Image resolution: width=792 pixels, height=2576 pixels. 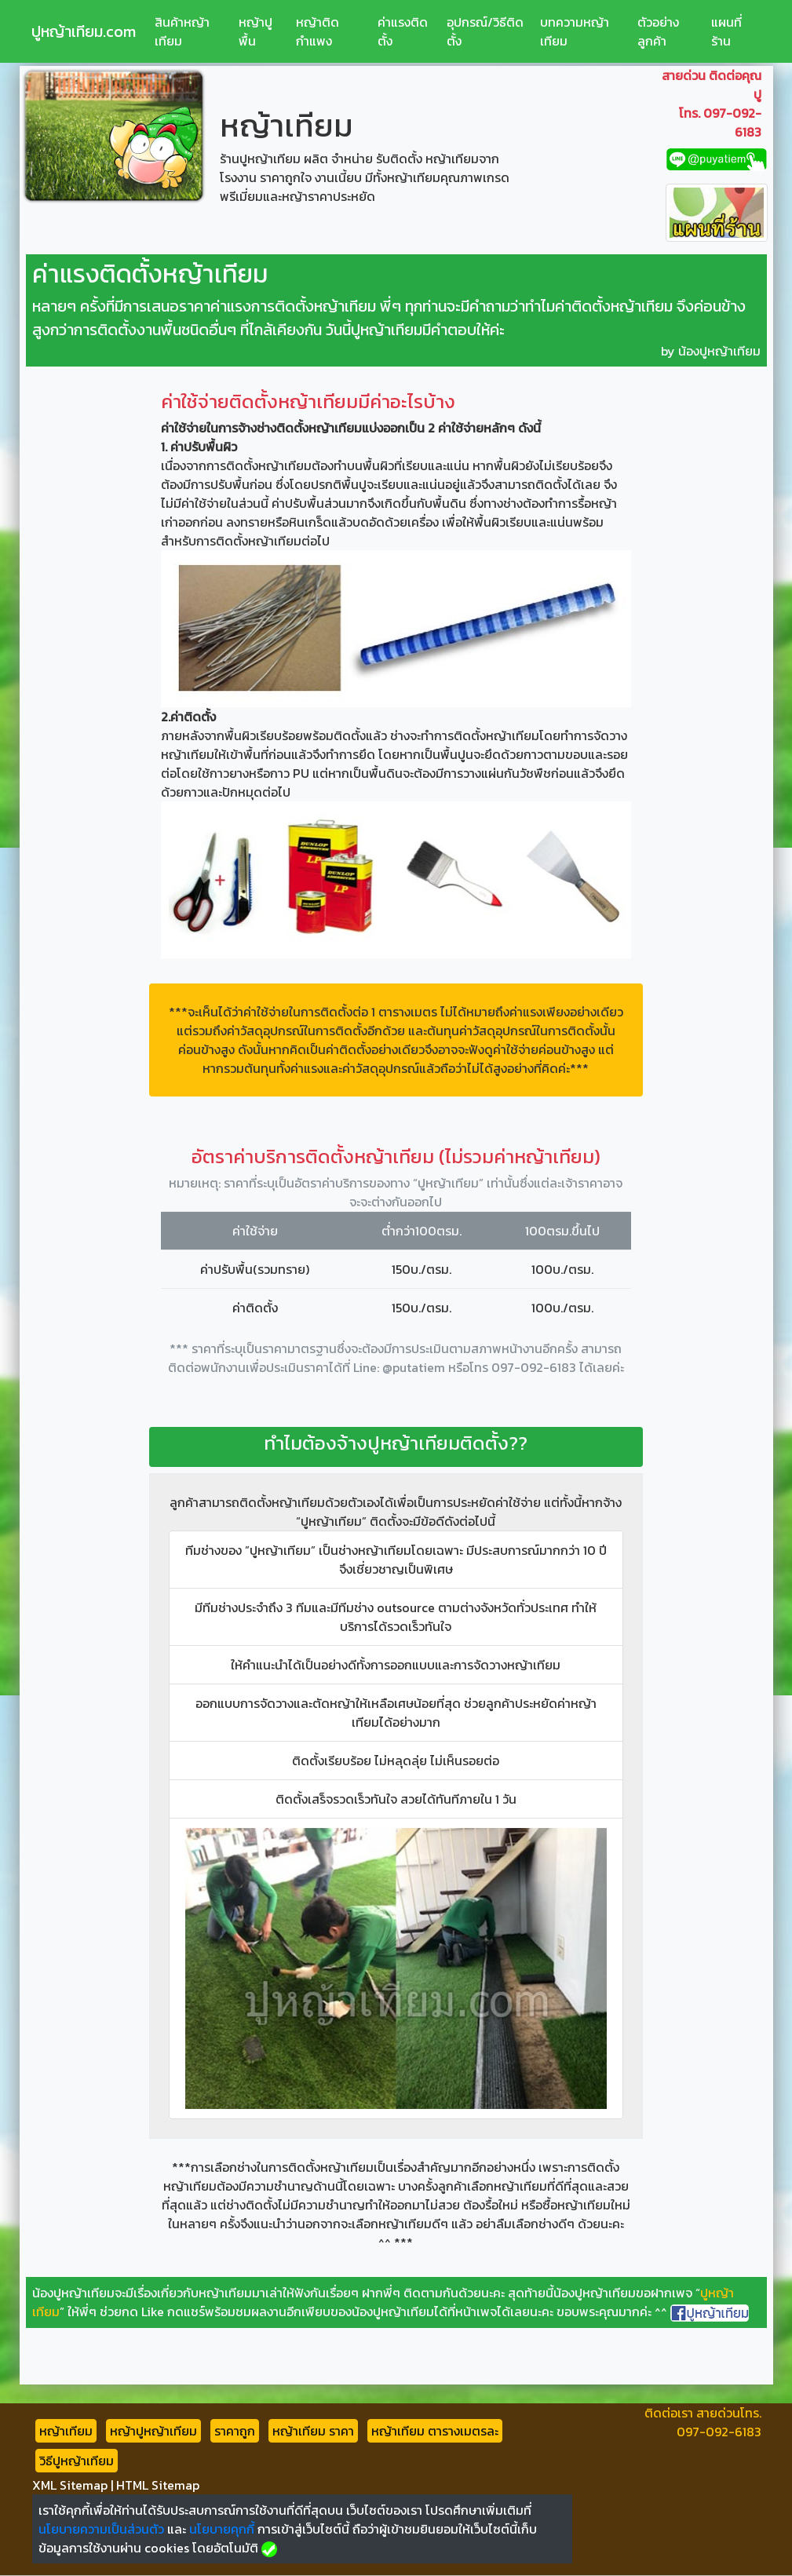 What do you see at coordinates (403, 31) in the screenshot?
I see `ค่าแรงติดตั้ง` at bounding box center [403, 31].